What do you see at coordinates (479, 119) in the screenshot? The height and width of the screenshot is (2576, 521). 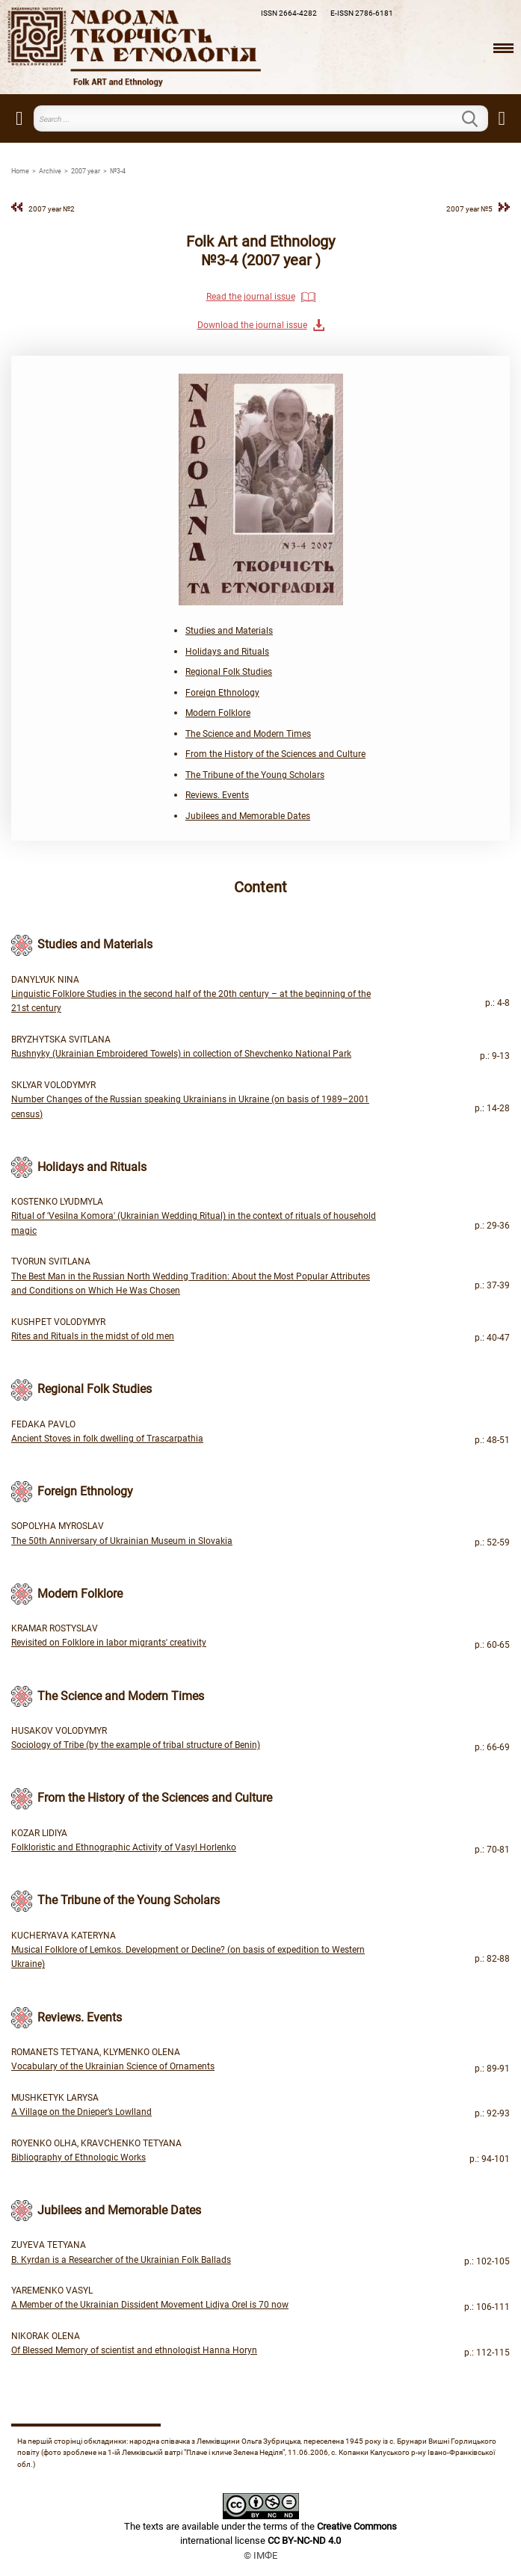 I see `Search` at bounding box center [479, 119].